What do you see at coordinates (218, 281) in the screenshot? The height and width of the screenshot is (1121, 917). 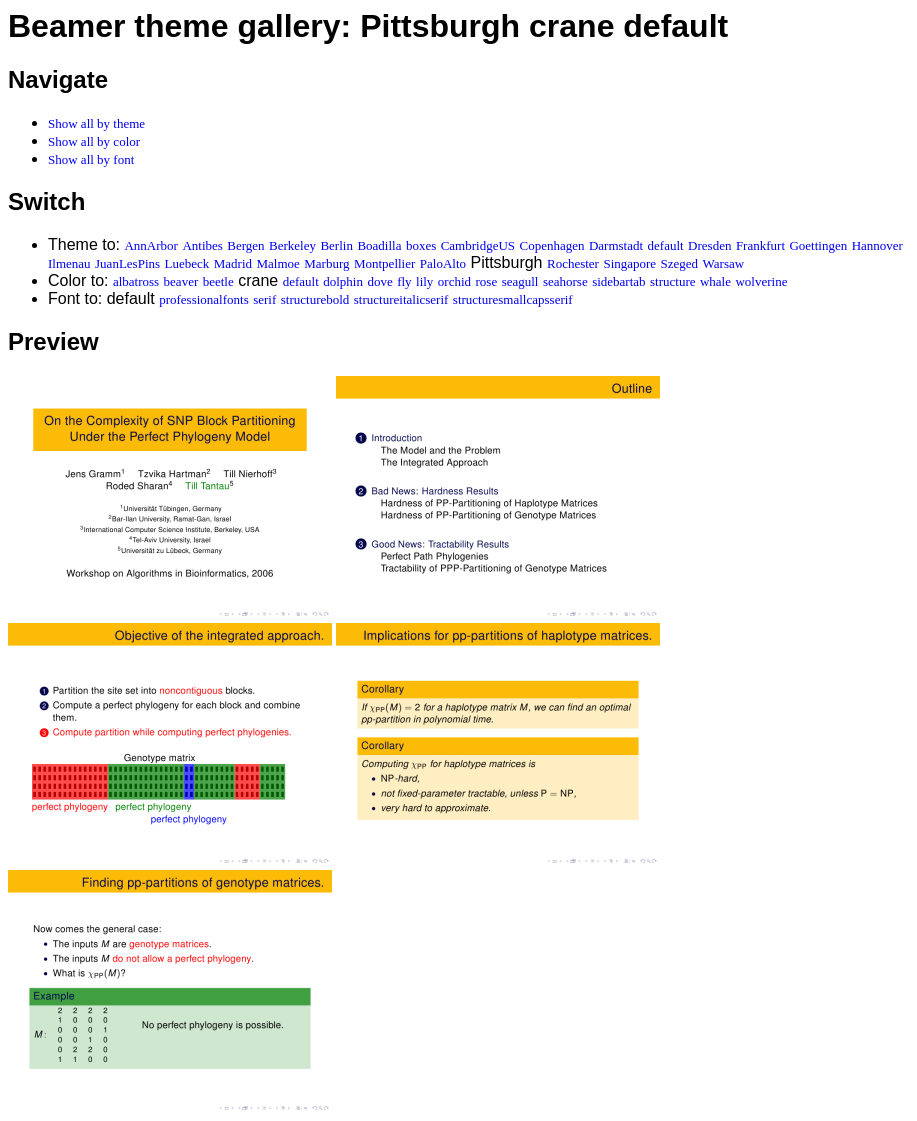 I see `beetle` at bounding box center [218, 281].